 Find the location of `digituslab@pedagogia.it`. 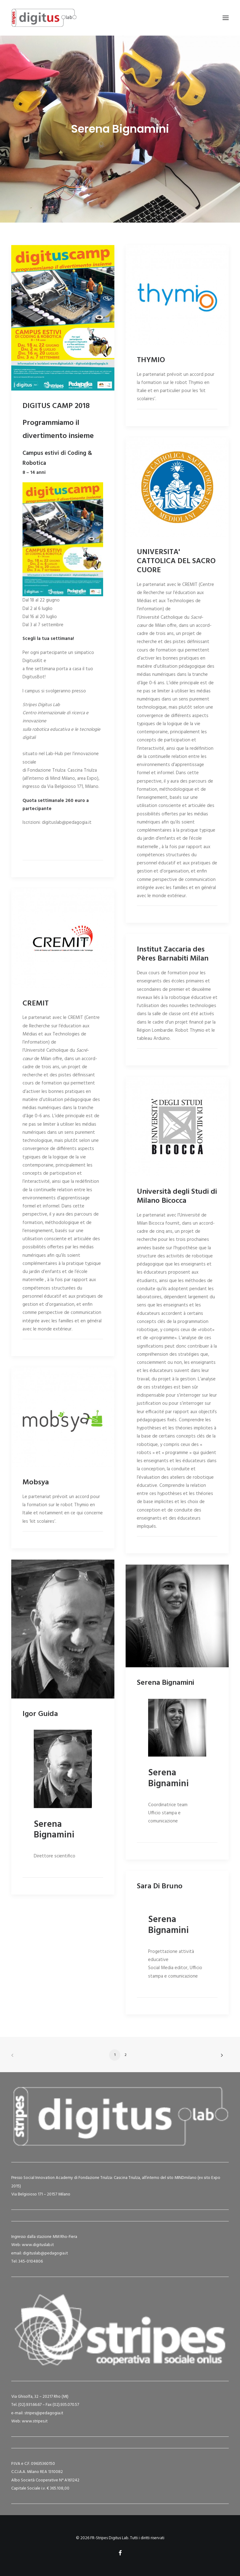

digituslab@pedagogia.it is located at coordinates (45, 2253).